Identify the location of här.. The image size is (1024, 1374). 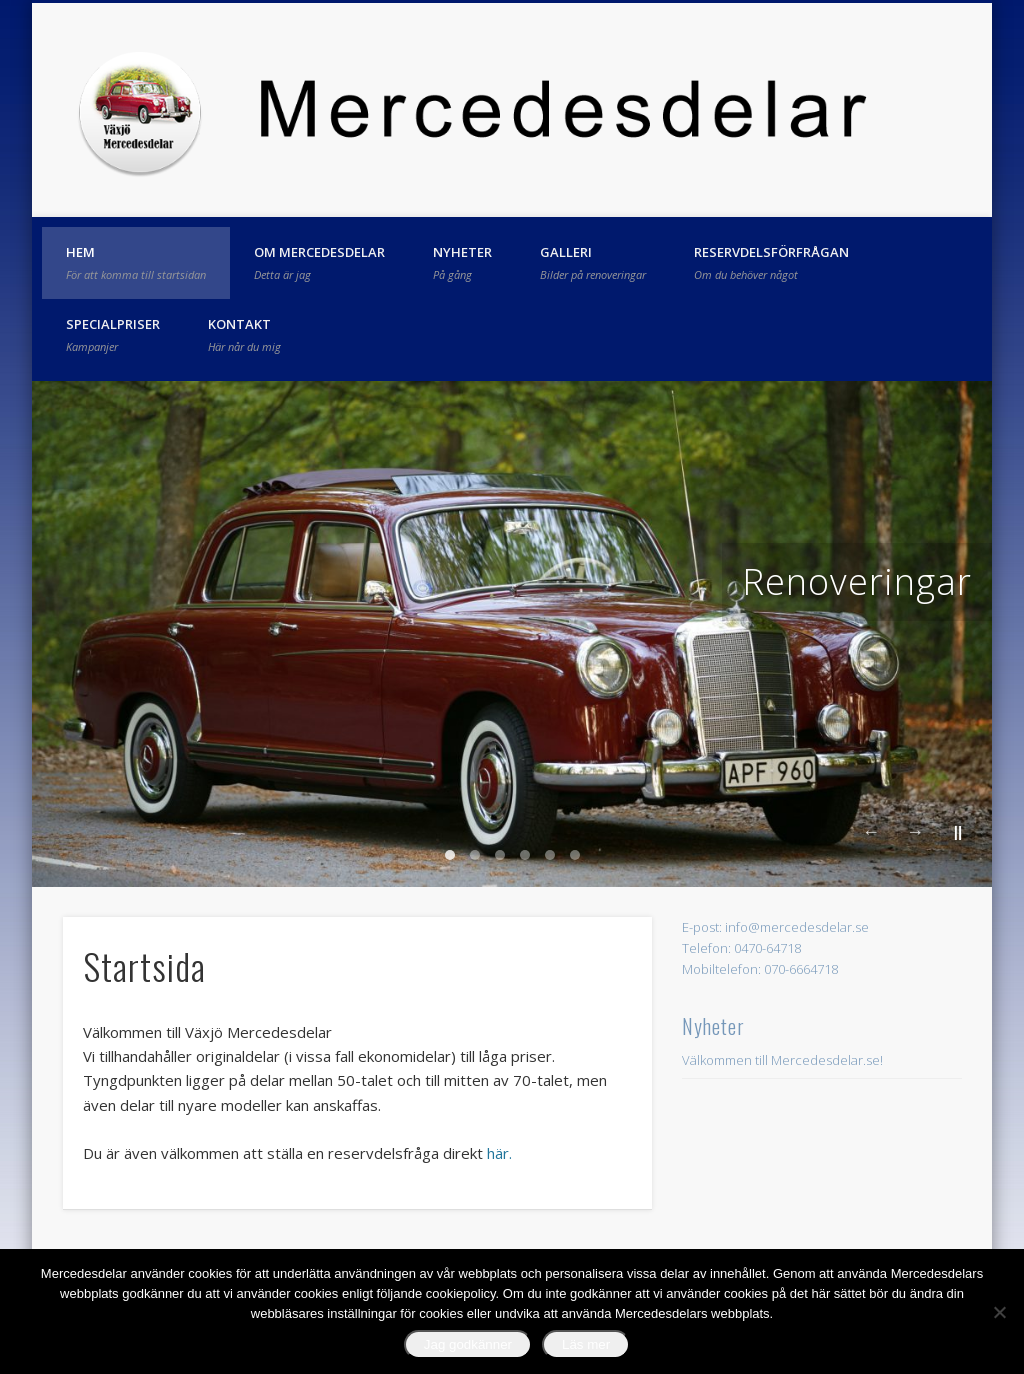
(499, 1153).